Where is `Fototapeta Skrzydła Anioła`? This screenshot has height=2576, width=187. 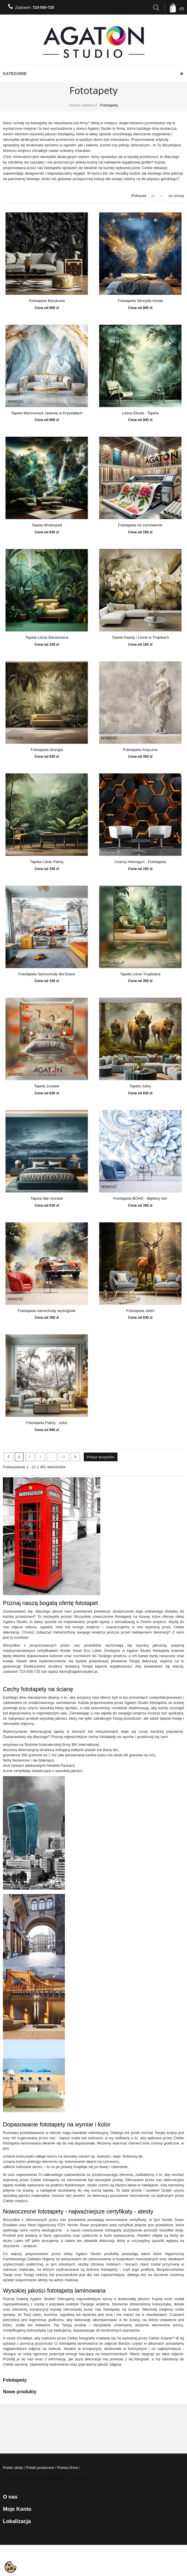 Fototapeta Skrzydła Anioła is located at coordinates (140, 301).